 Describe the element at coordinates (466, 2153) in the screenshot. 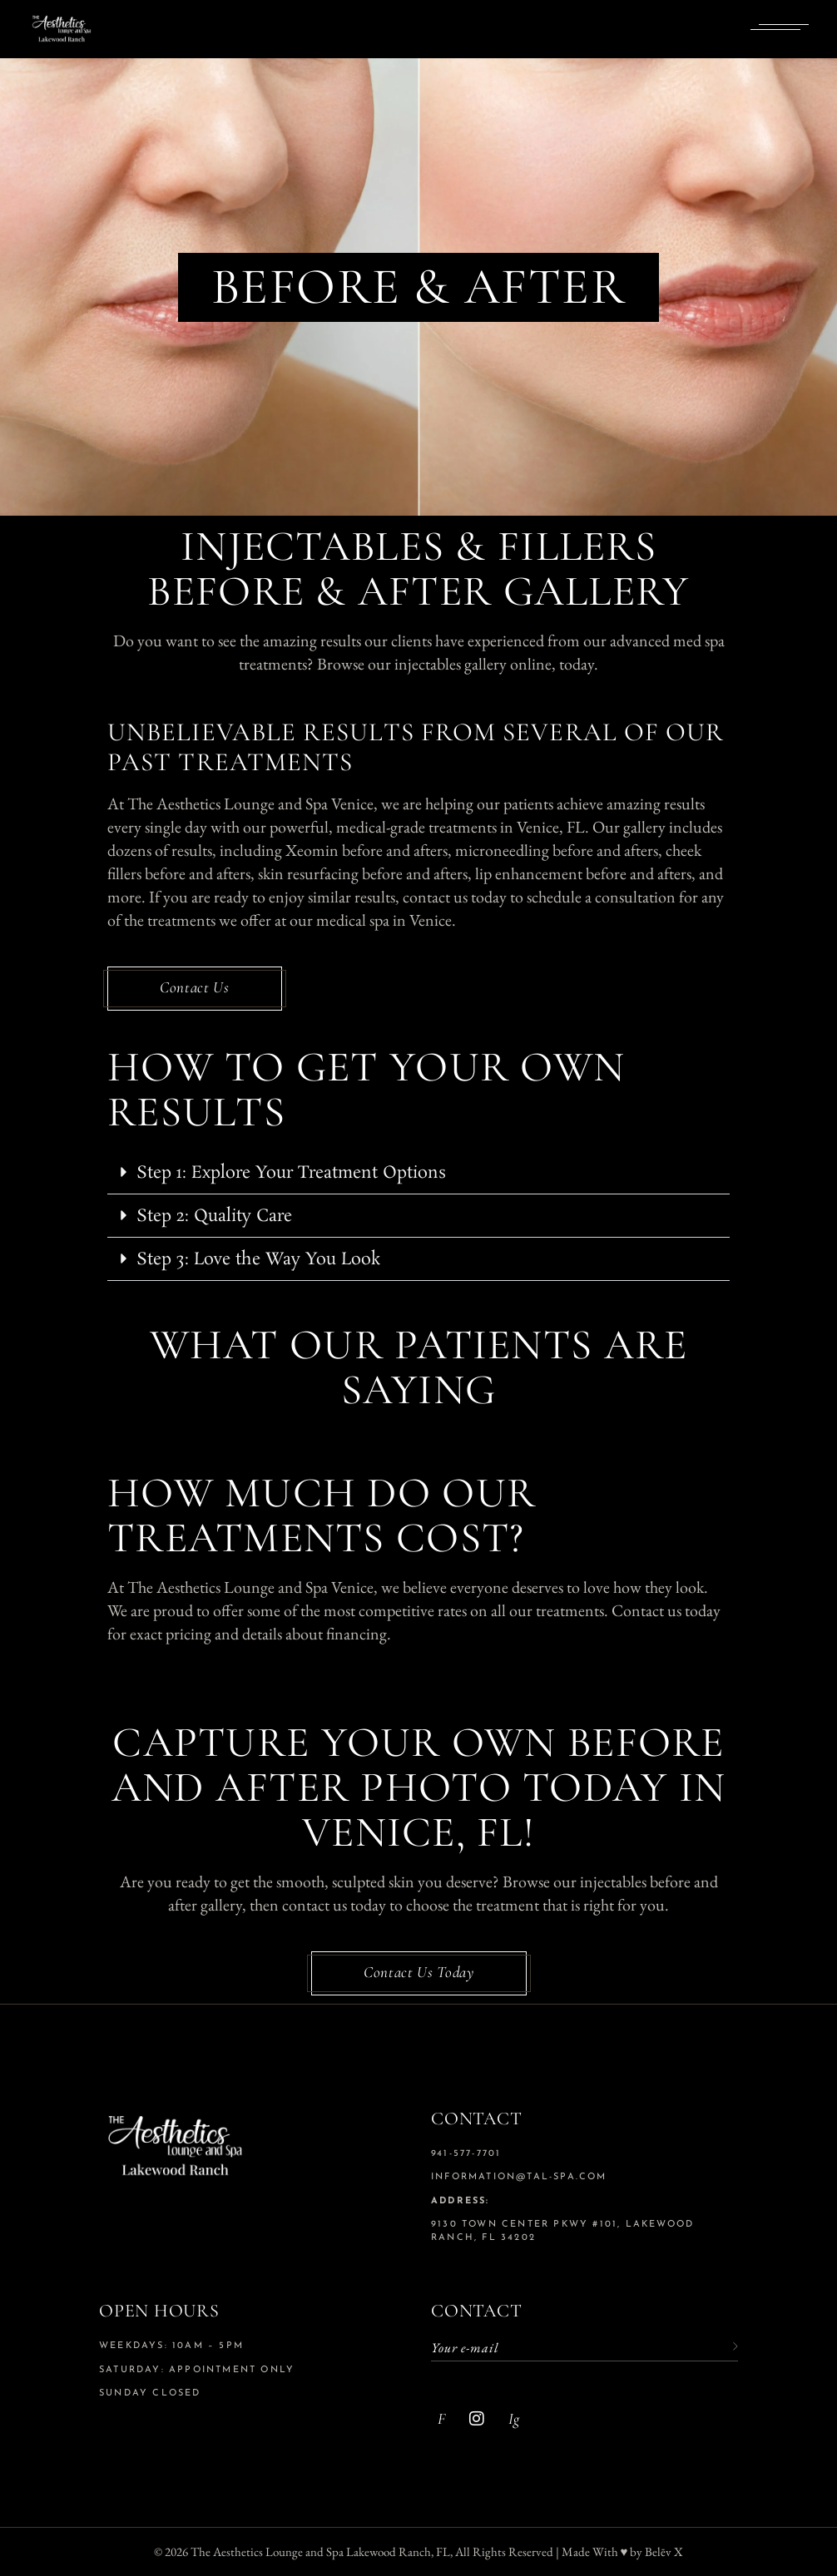

I see `941-577-7701` at that location.